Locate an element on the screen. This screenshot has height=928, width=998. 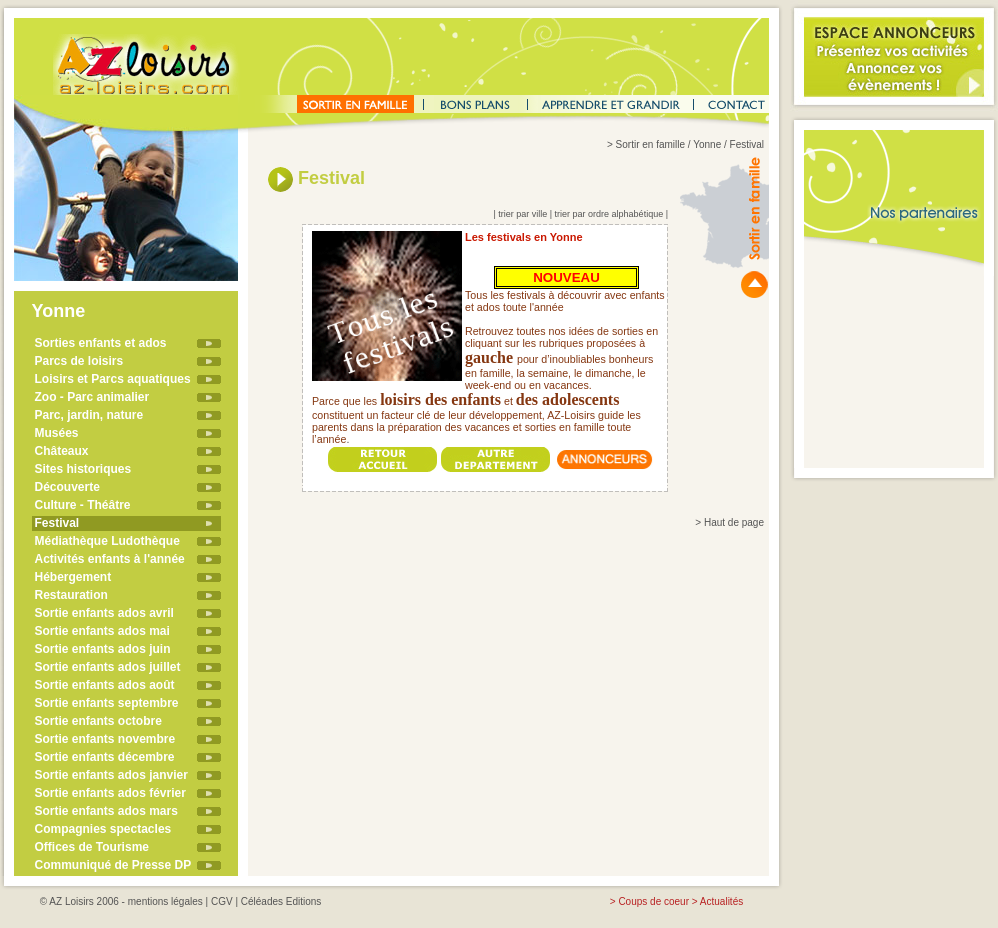
Zoo - Parc animalier is located at coordinates (92, 397).